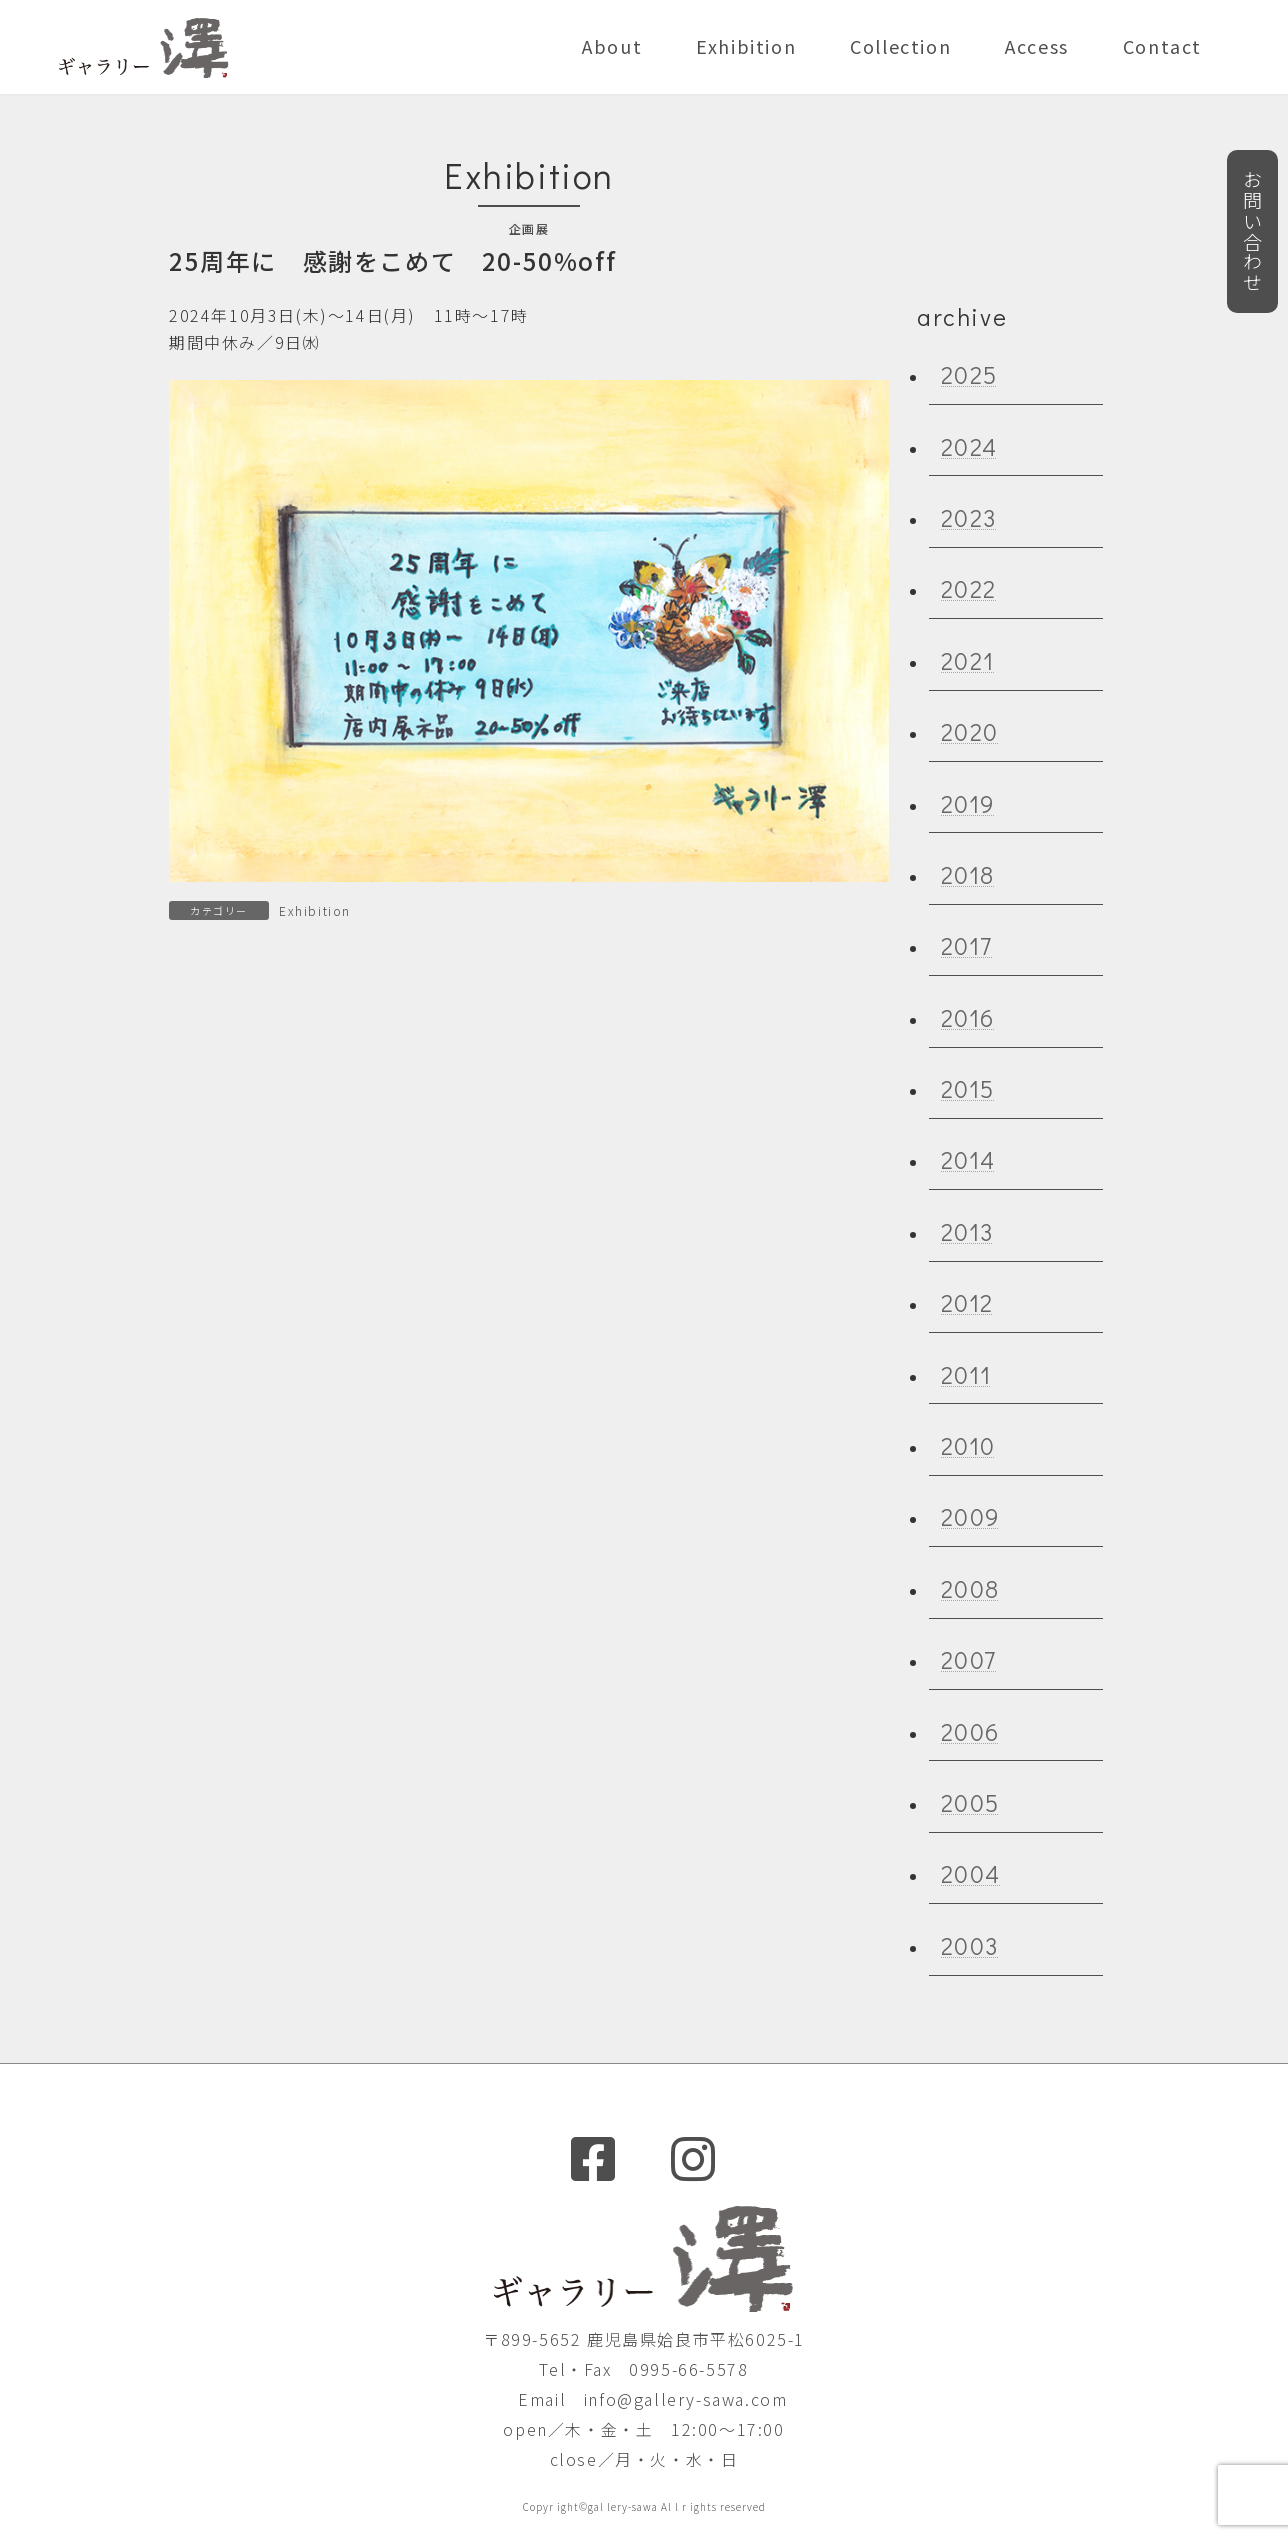 Image resolution: width=1288 pixels, height=2539 pixels. What do you see at coordinates (970, 1944) in the screenshot?
I see `2003` at bounding box center [970, 1944].